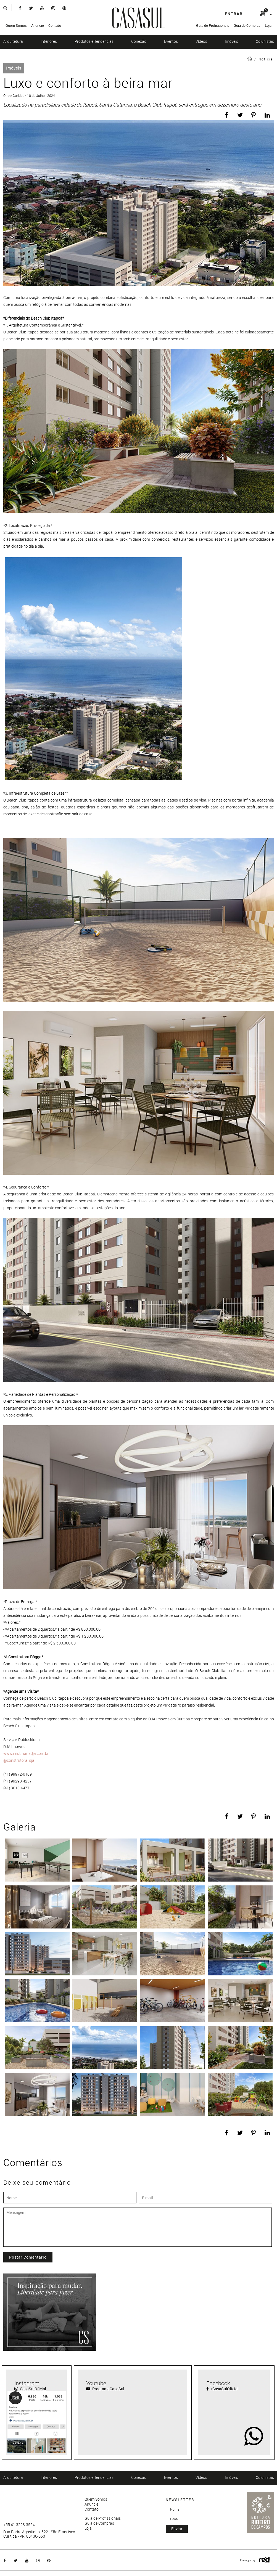 The image size is (277, 2576). I want to click on Quem Somos, so click(16, 25).